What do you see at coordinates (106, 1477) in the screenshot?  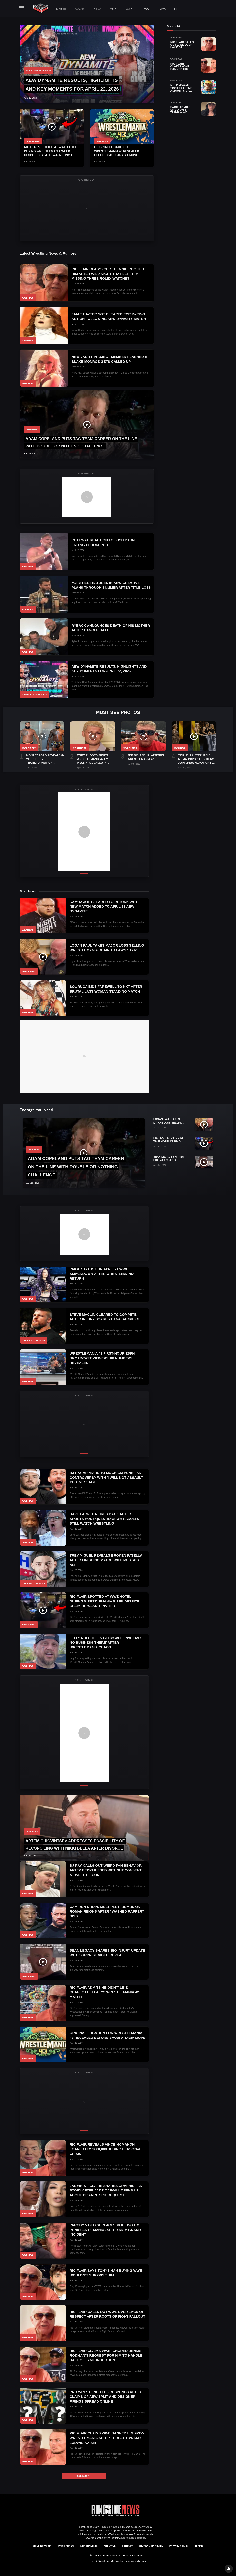 I see `BJ Ray Appears To Mock CM Punk Fan Controversy With ‘I Will Not Assault You’ Message` at bounding box center [106, 1477].